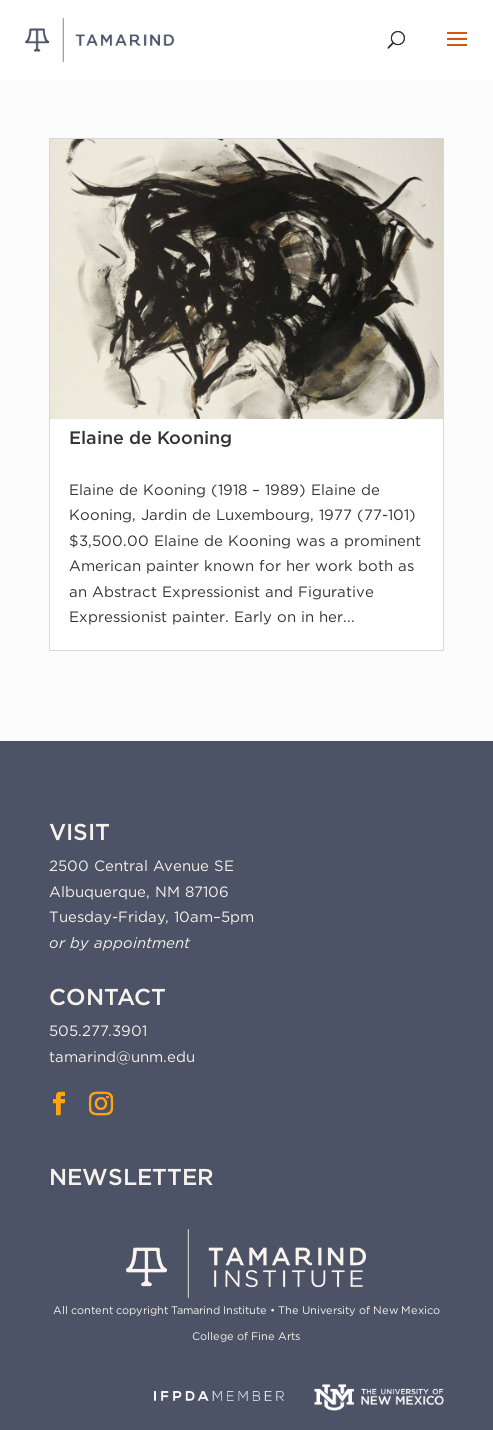  I want to click on tamarind@unm.edu, so click(122, 1057).